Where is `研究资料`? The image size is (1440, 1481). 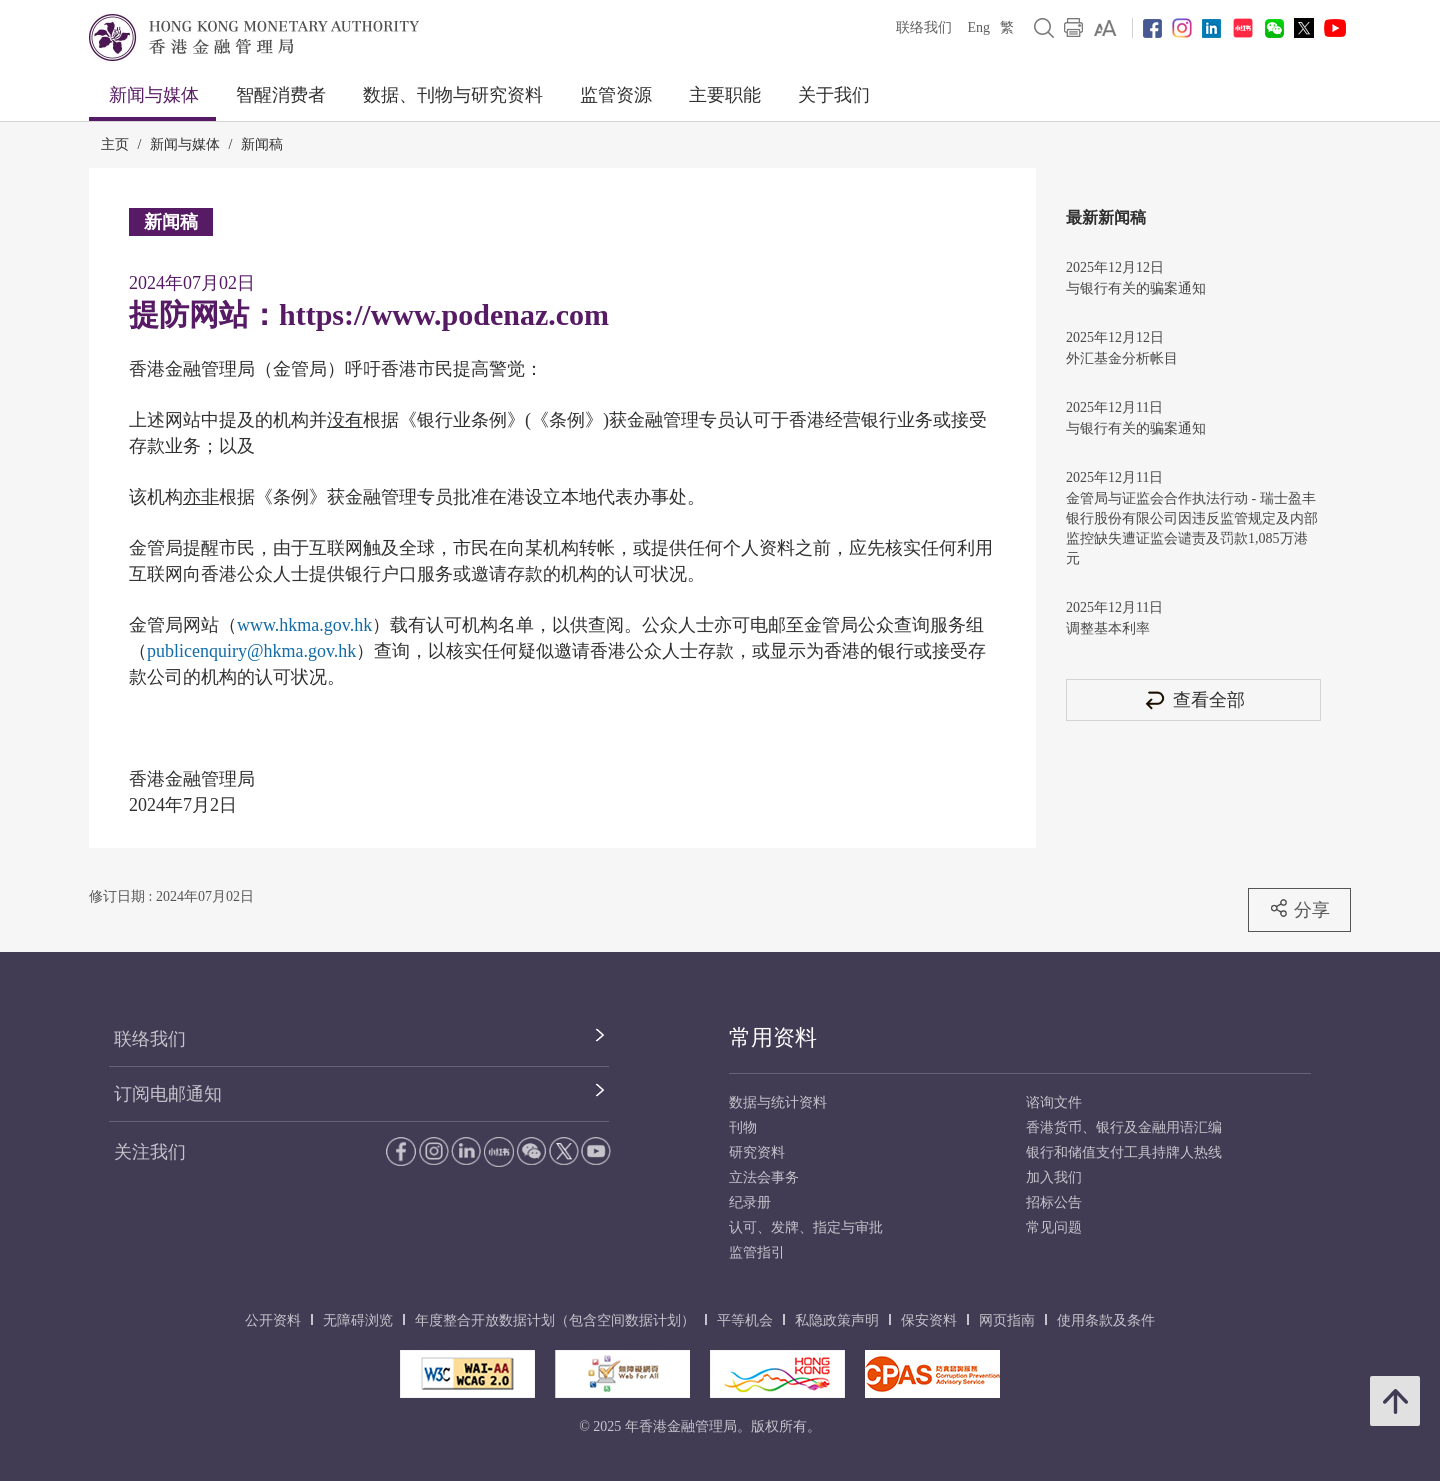
研究资料 is located at coordinates (757, 1152).